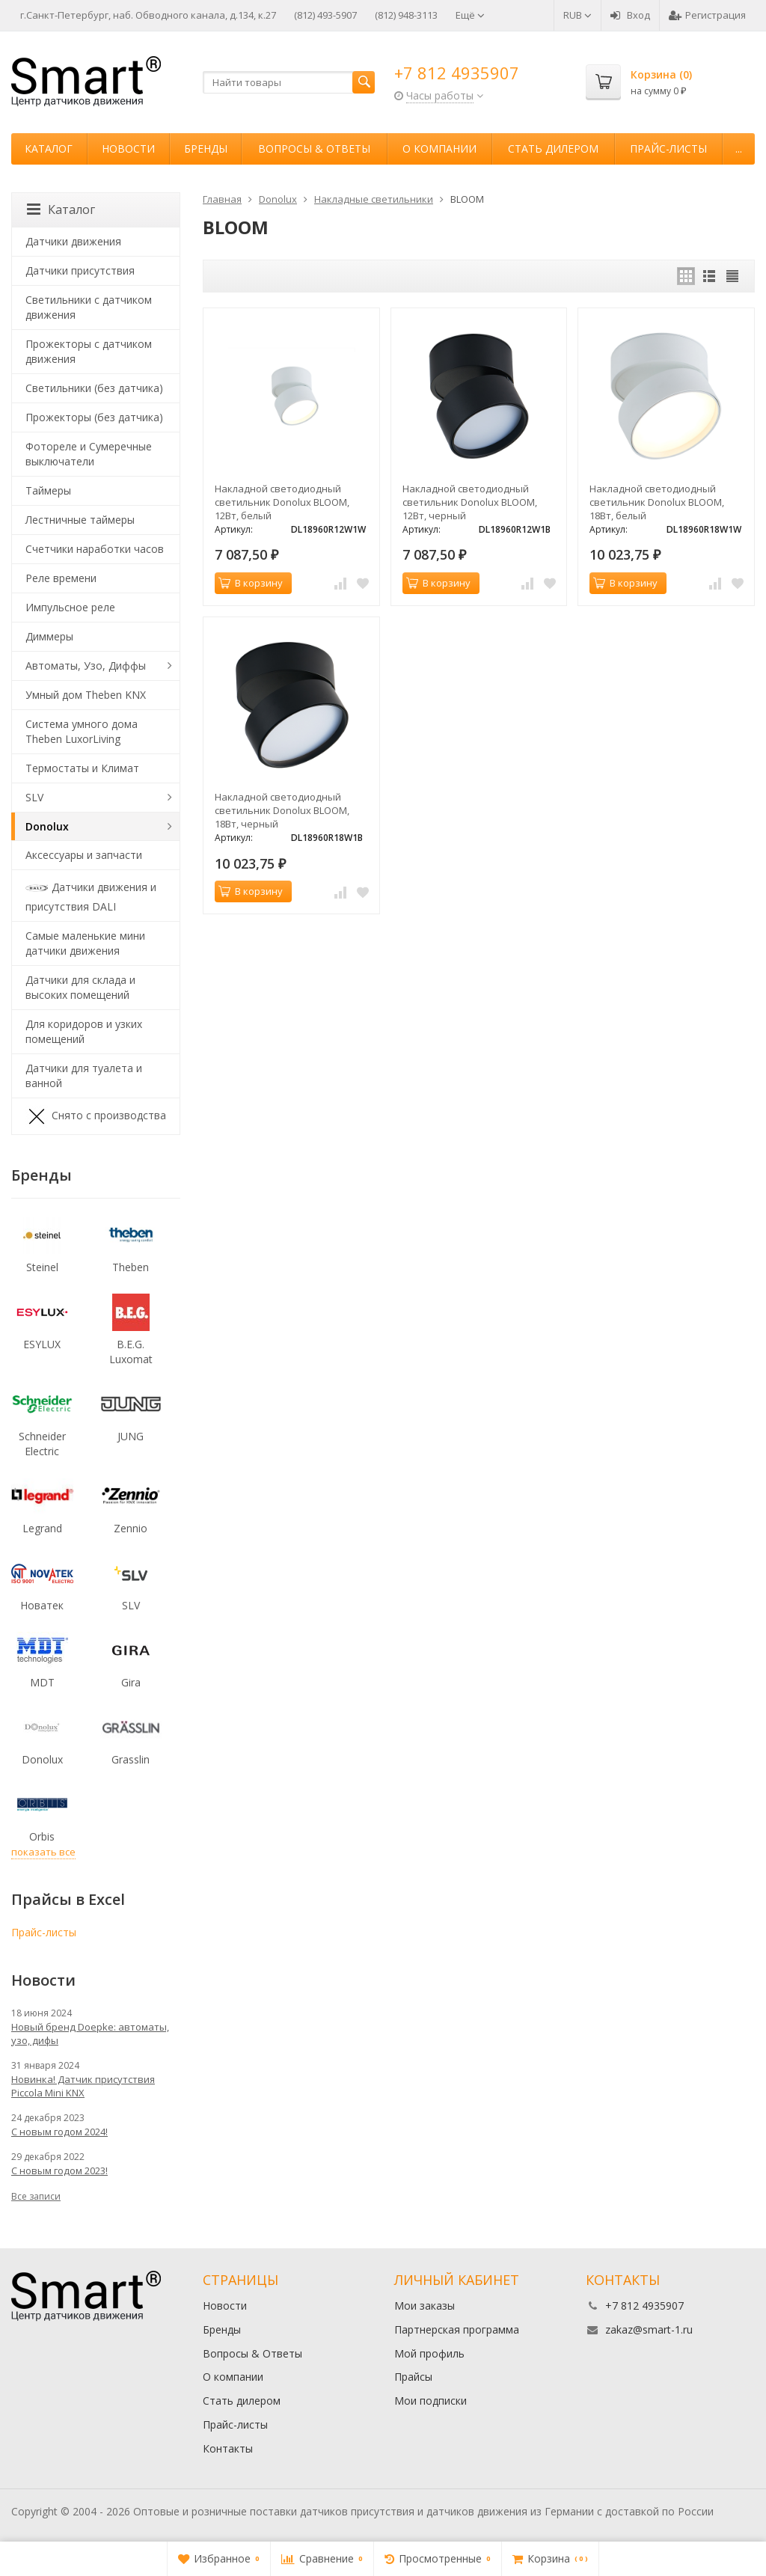  Describe the element at coordinates (34, 797) in the screenshot. I see `SLV` at that location.